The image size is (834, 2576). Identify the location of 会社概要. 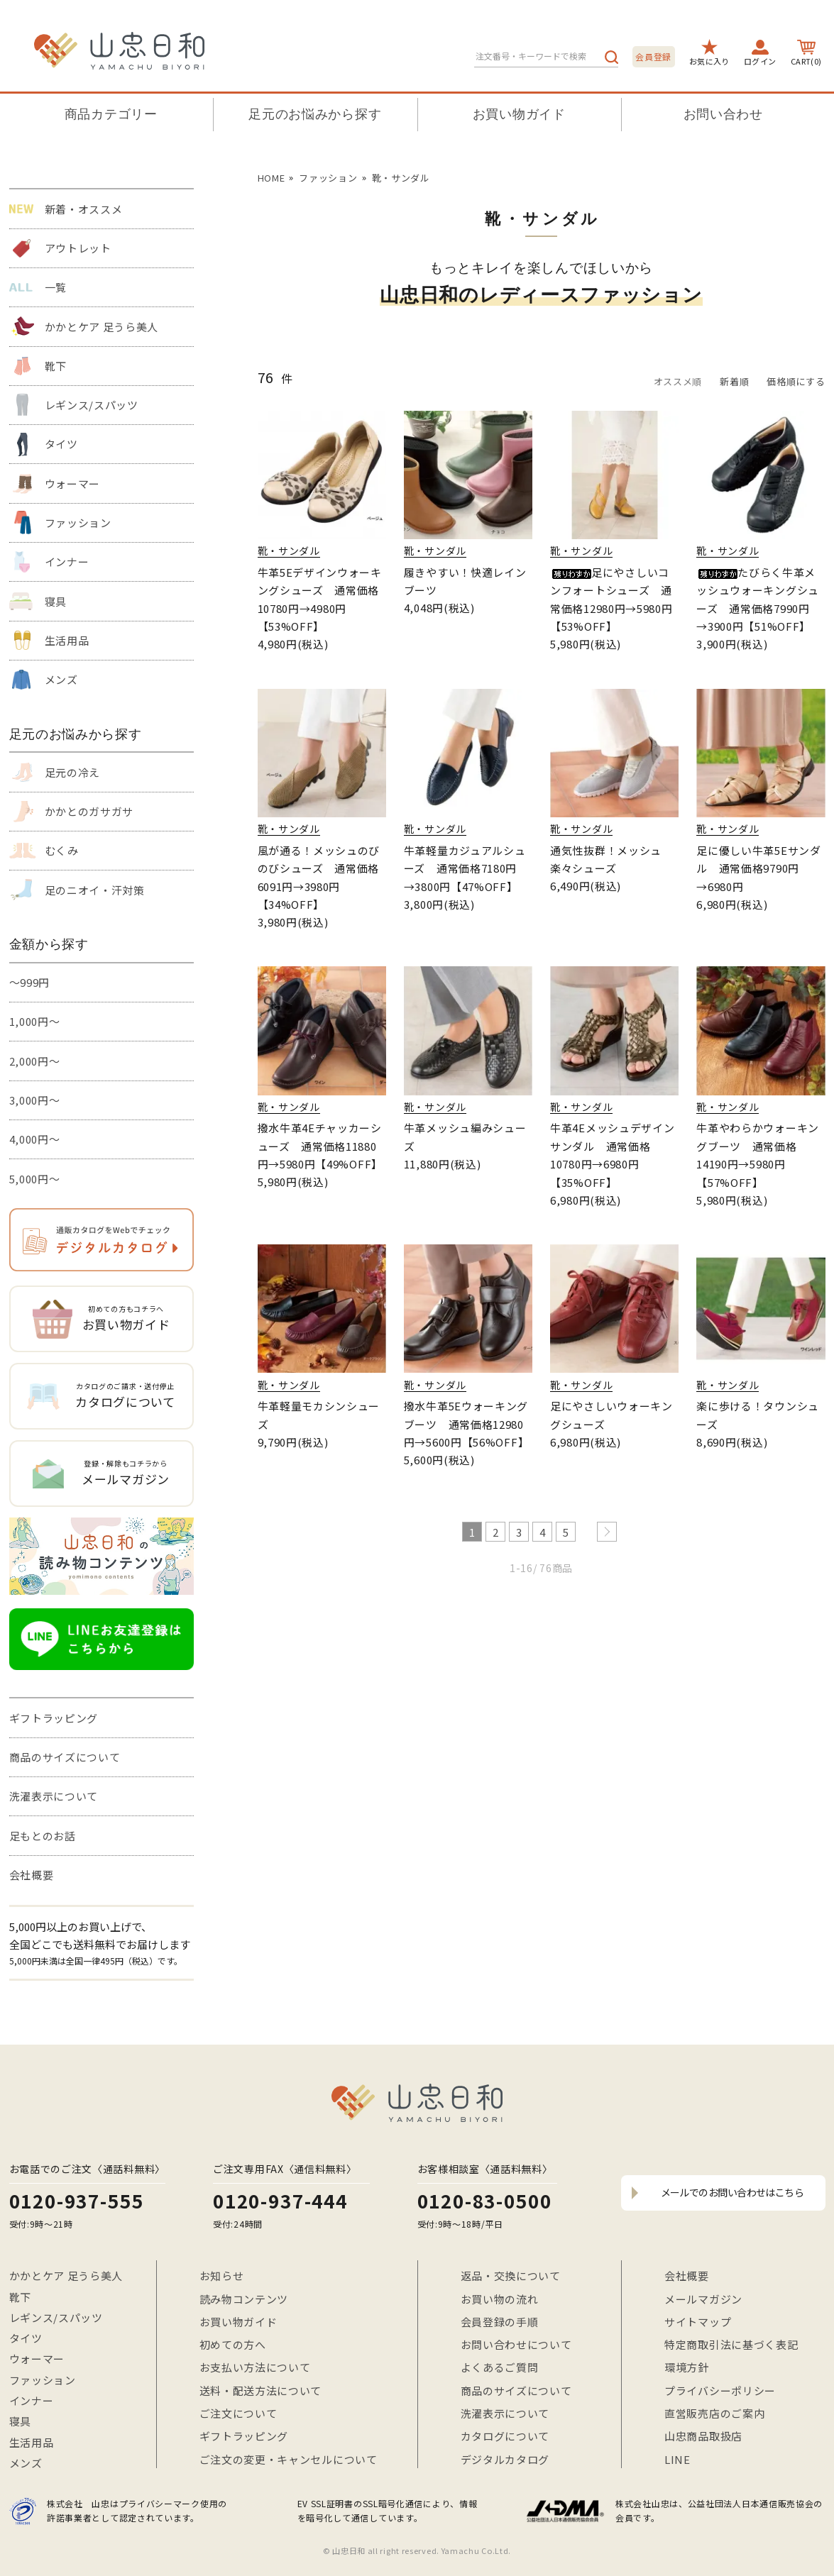
(31, 1874).